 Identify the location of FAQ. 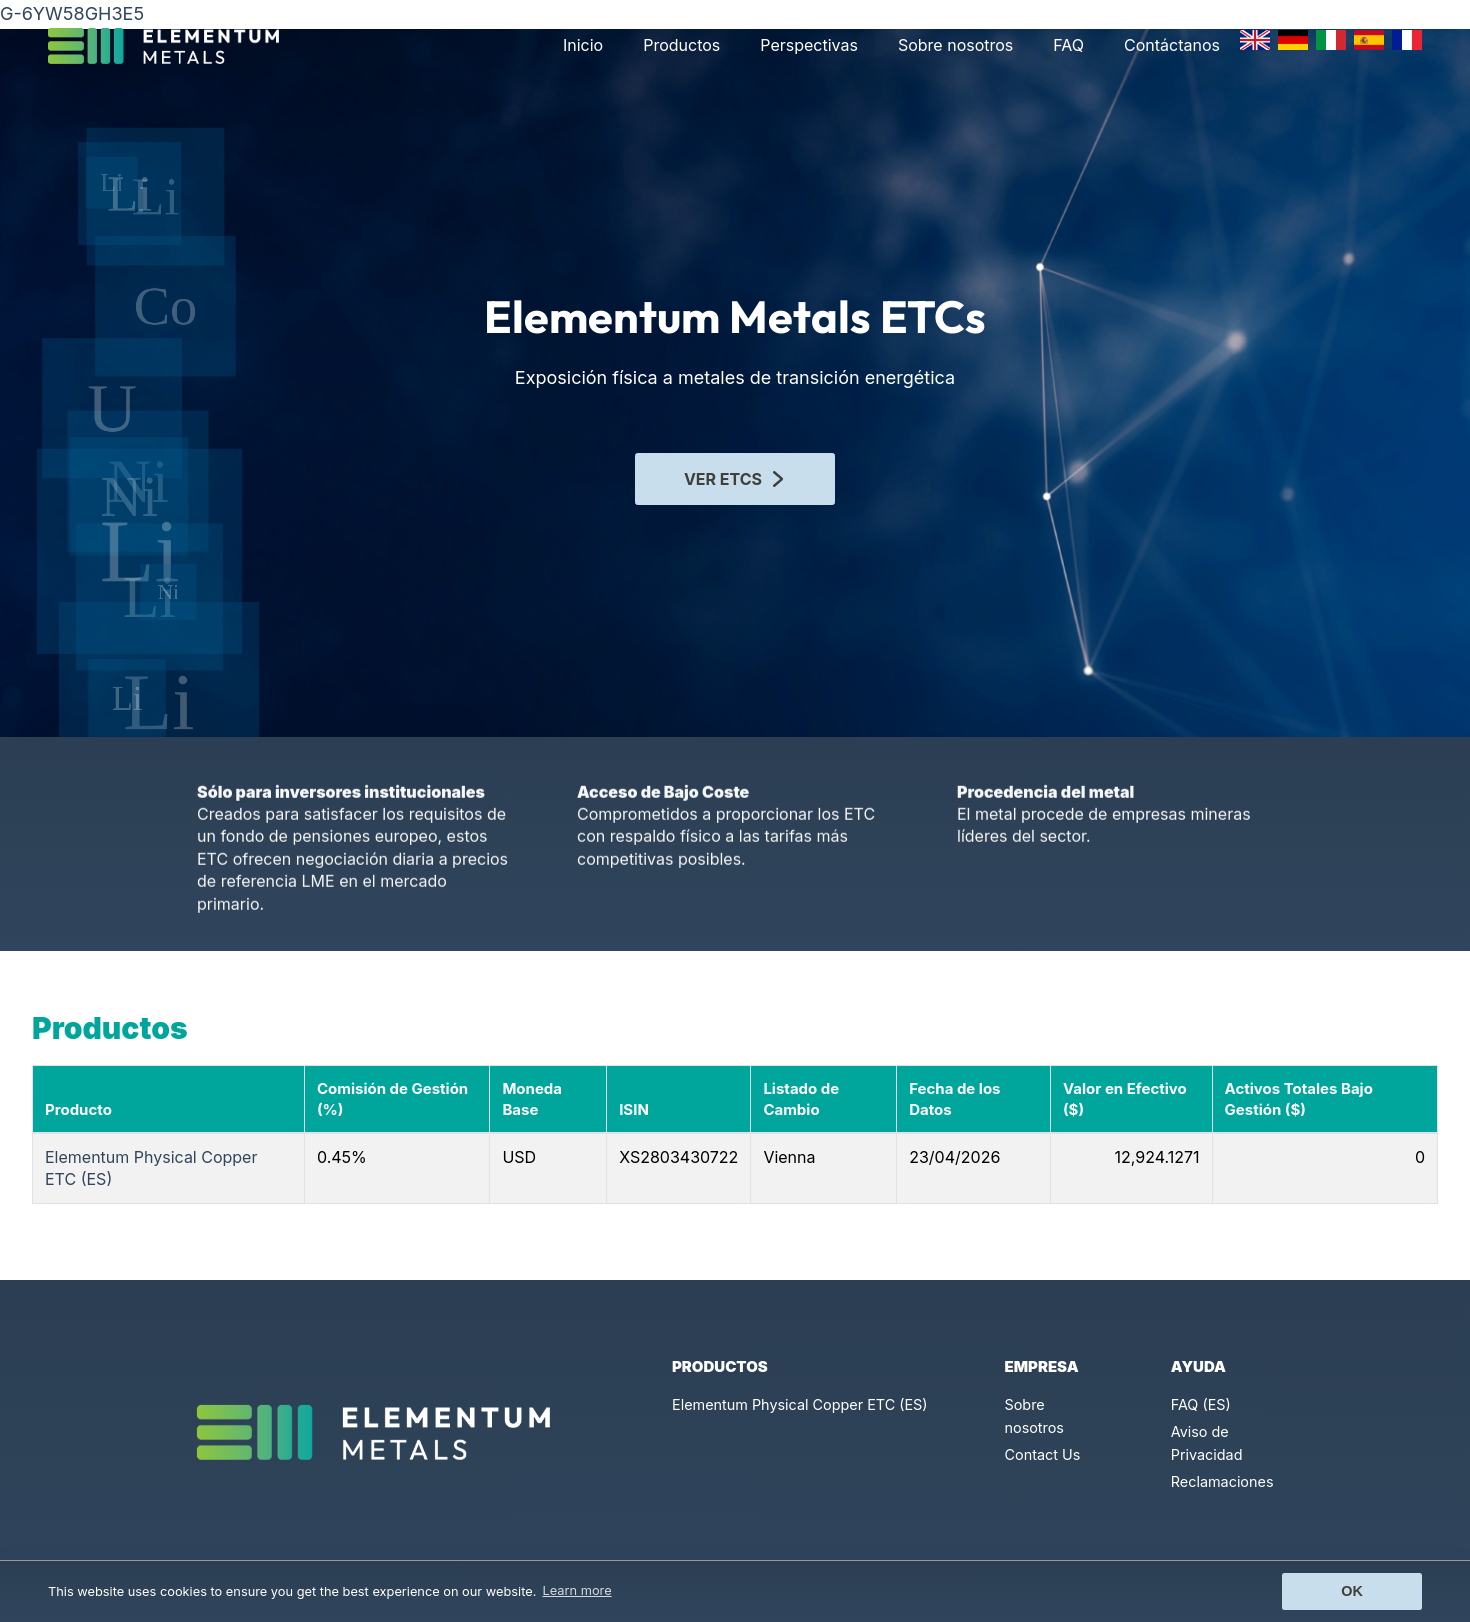
(1068, 45).